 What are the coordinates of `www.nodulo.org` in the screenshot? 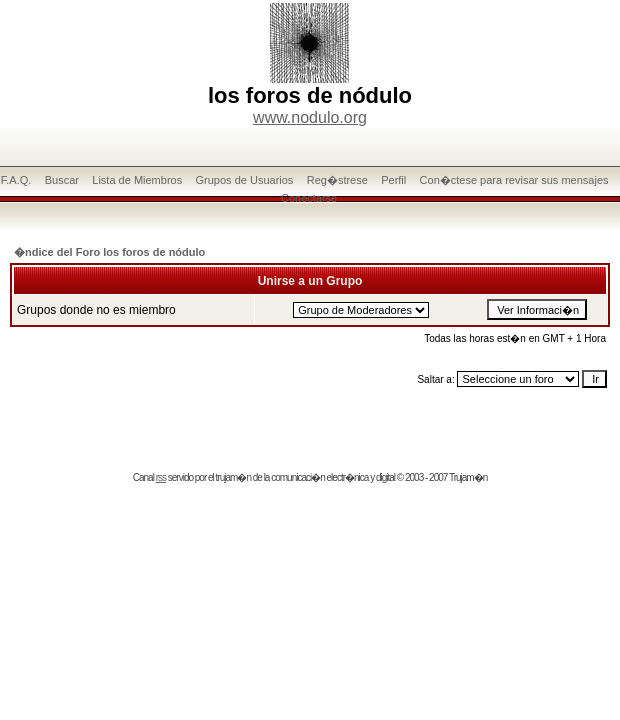 It's located at (310, 117).